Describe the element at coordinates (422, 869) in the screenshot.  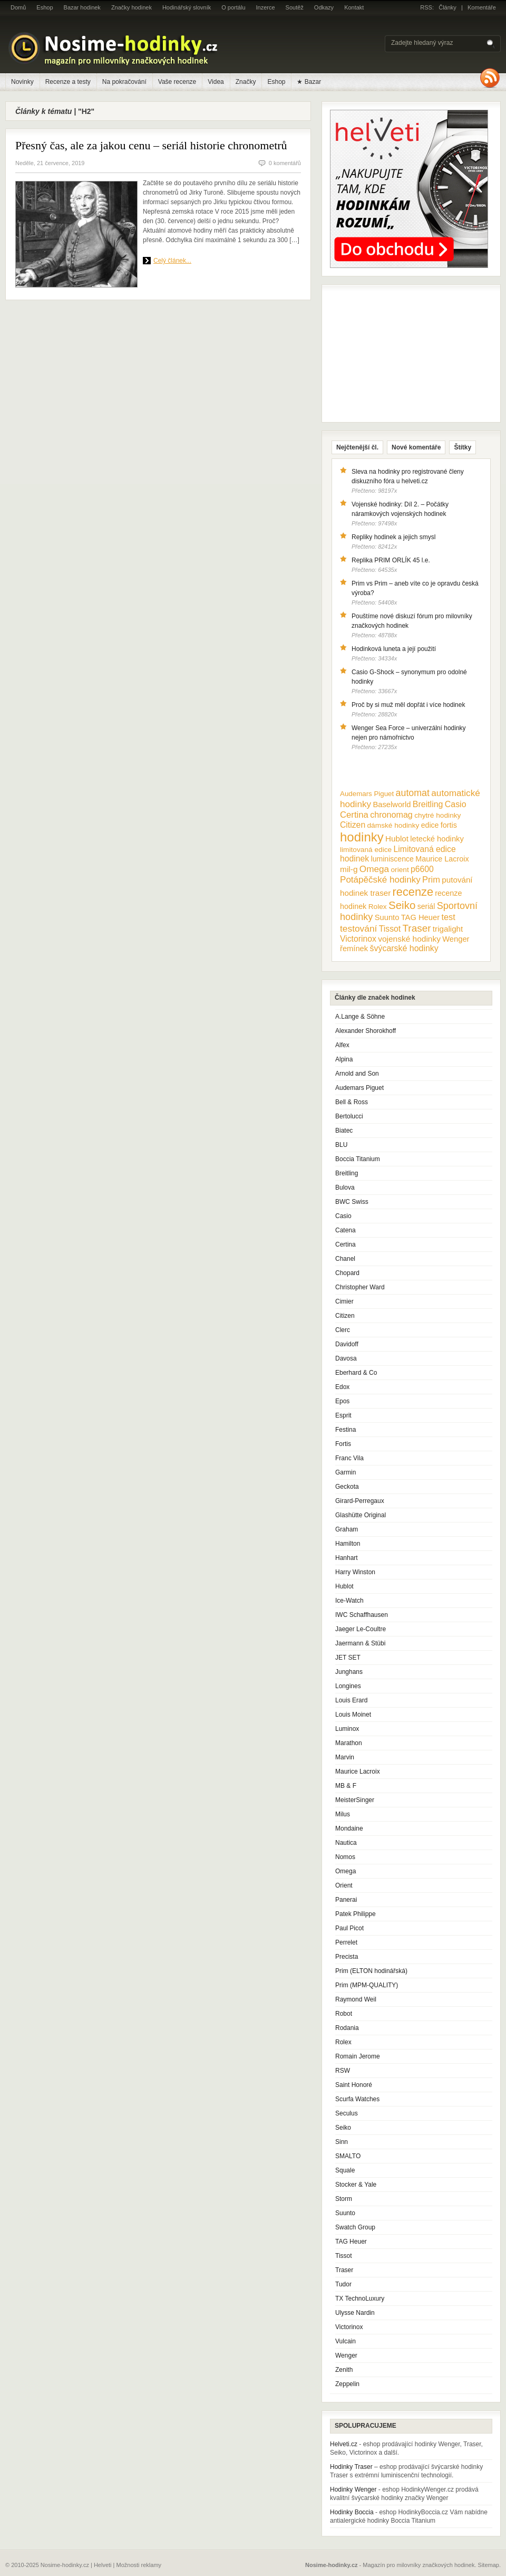
I see `p6600 [p6600 (17 položek)]` at that location.